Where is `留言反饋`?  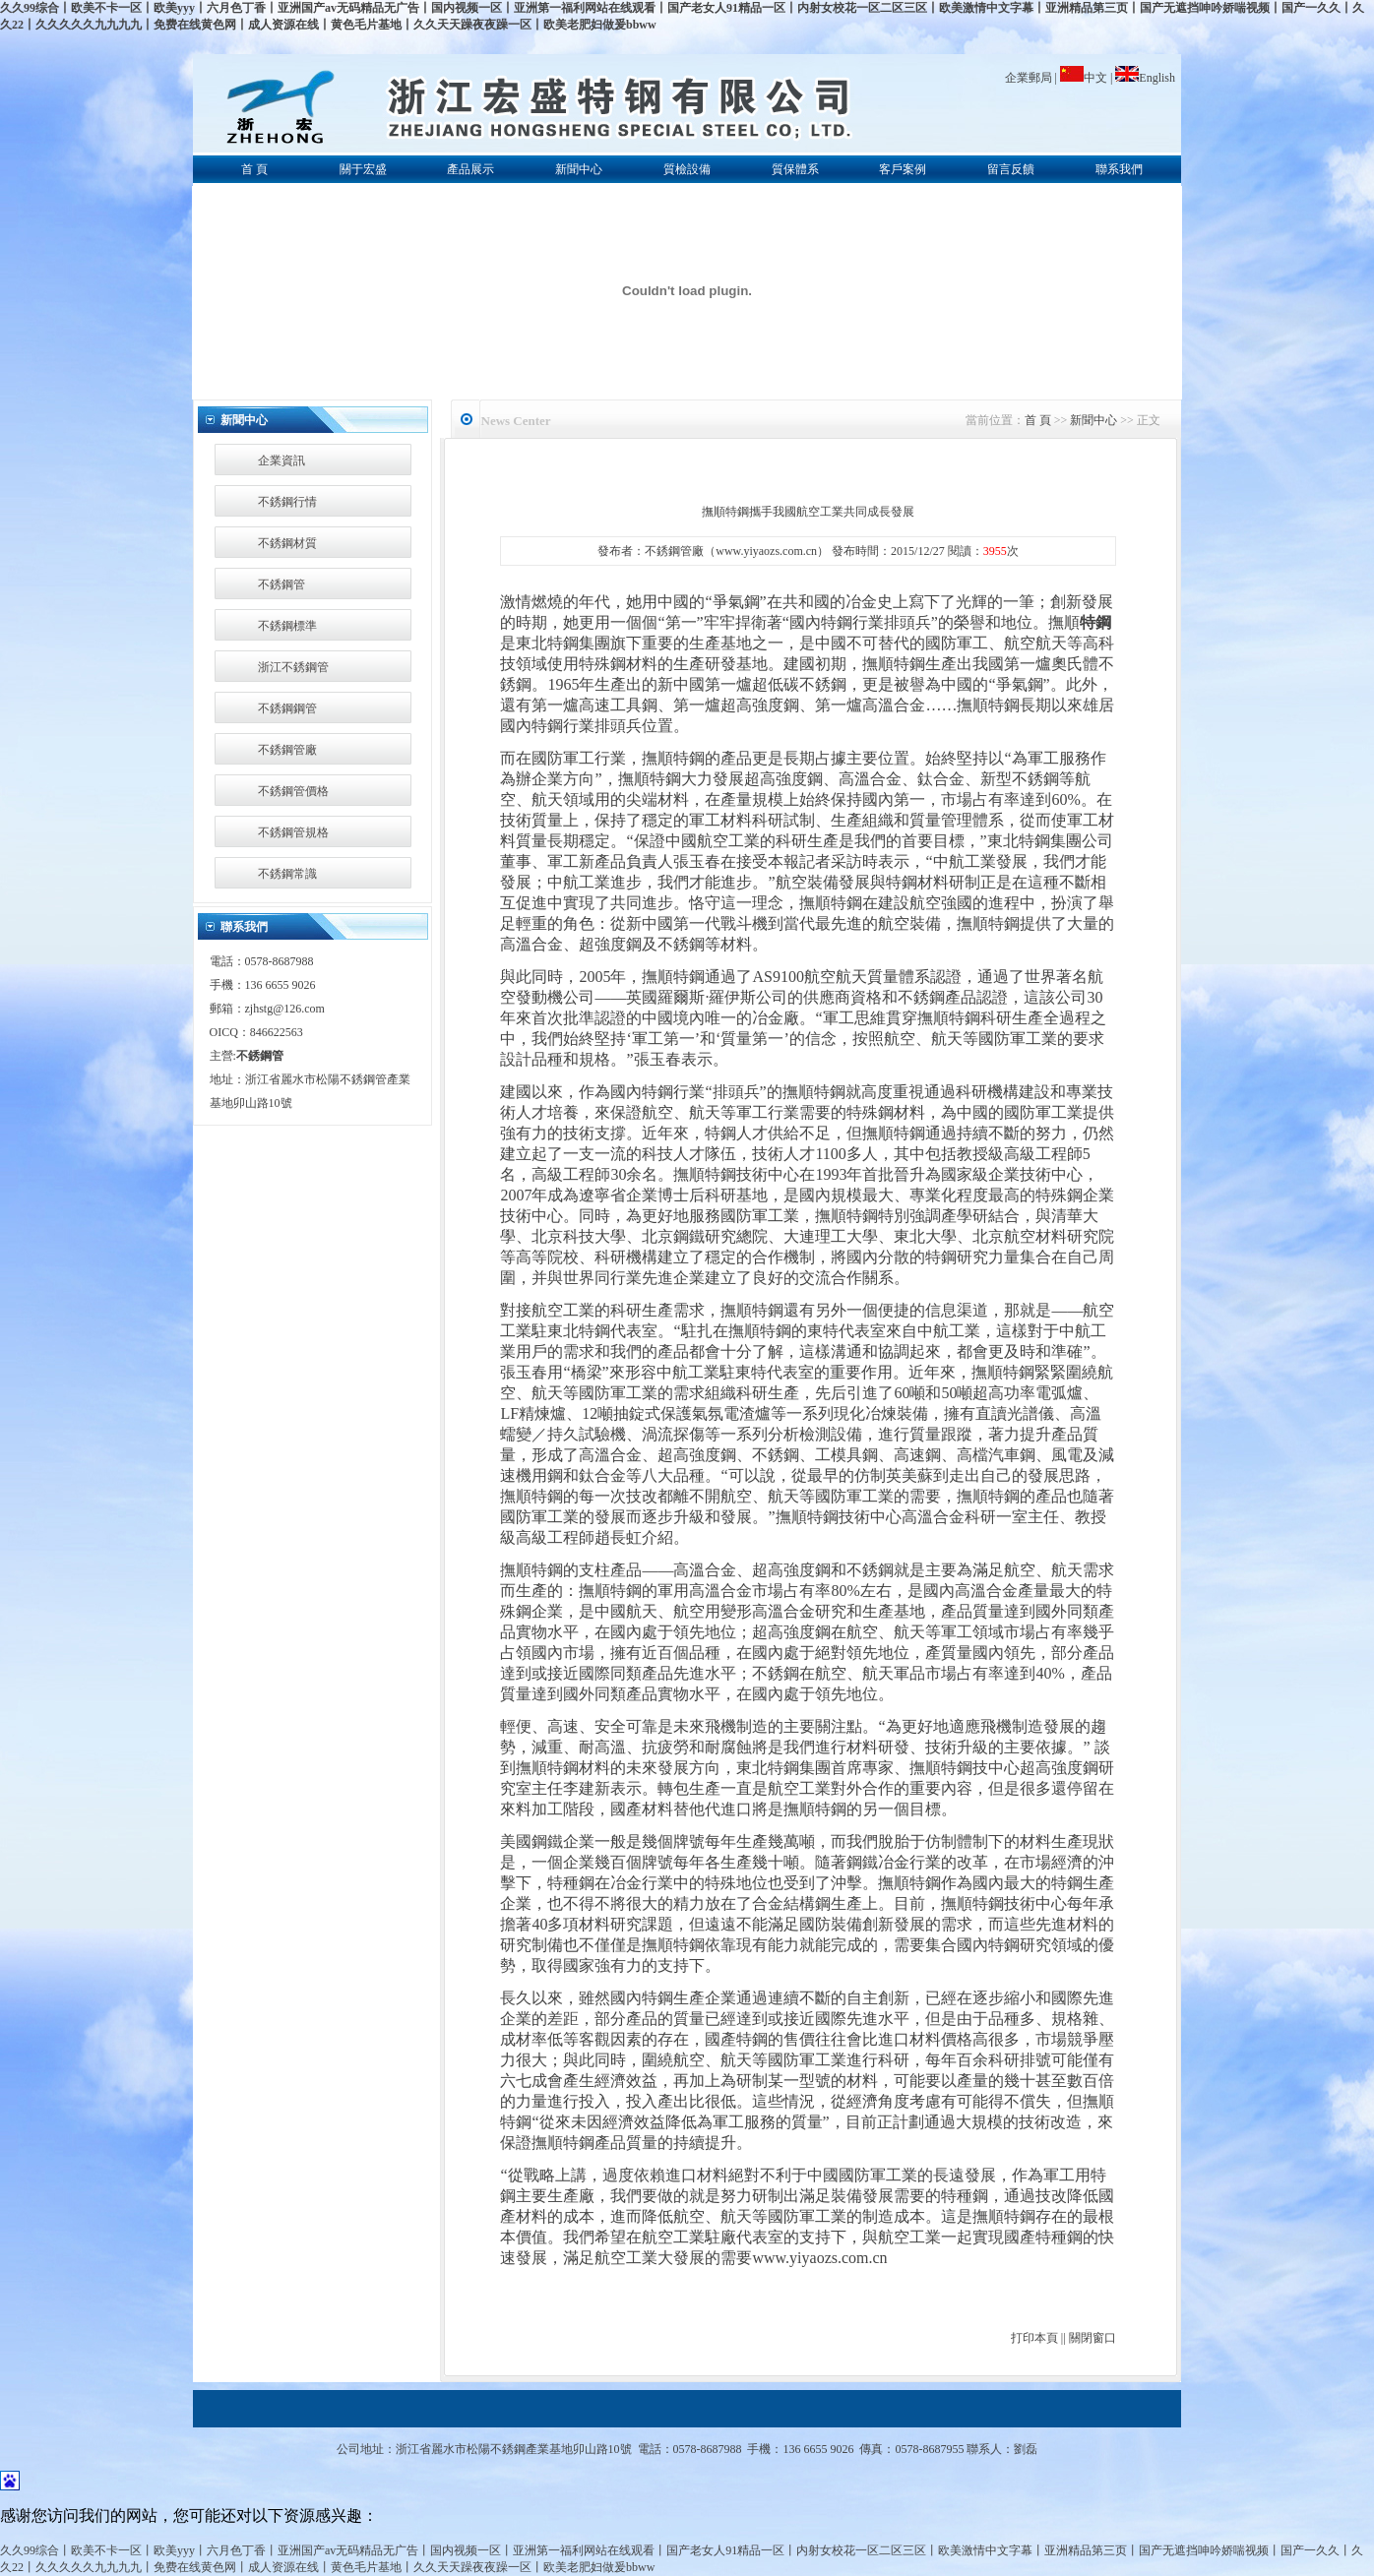 留言反饋 is located at coordinates (1010, 169).